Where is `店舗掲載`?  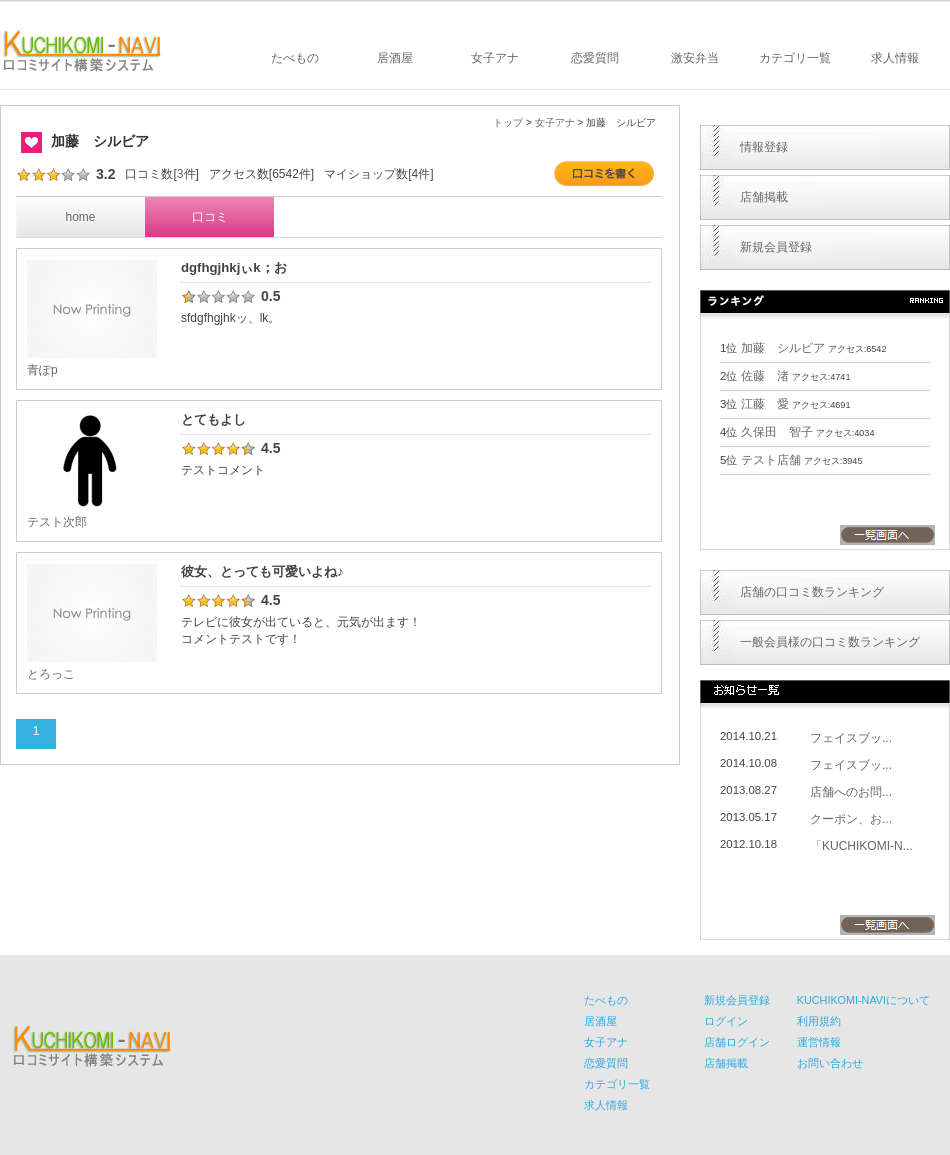
店舗掲載 is located at coordinates (764, 197).